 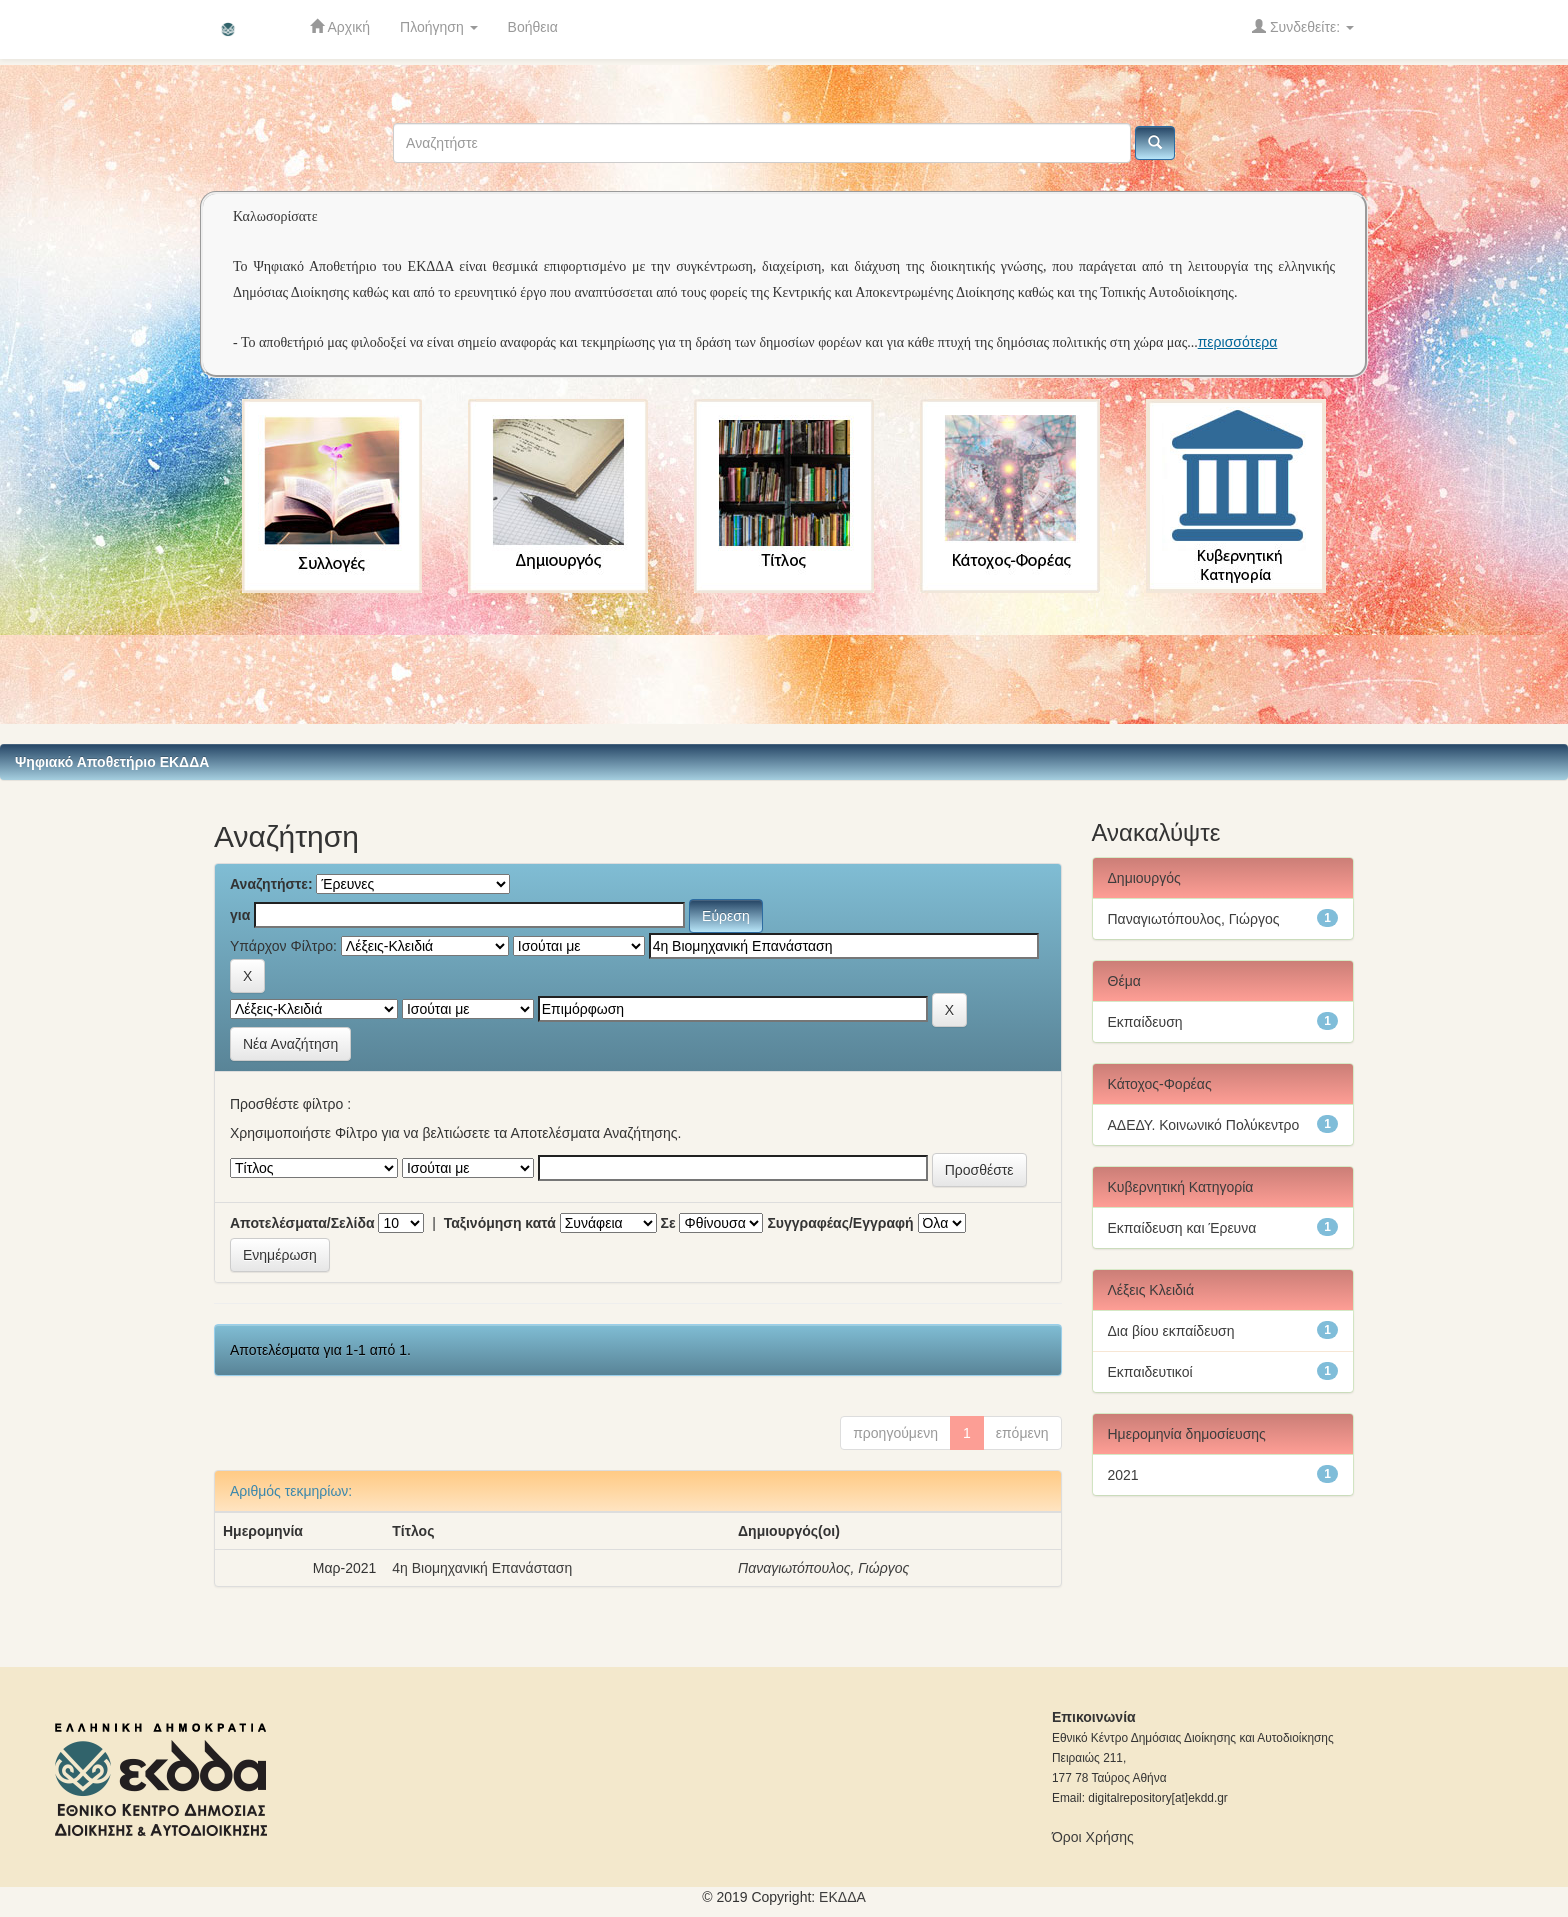 What do you see at coordinates (1145, 1022) in the screenshot?
I see `Εκπαίδευση` at bounding box center [1145, 1022].